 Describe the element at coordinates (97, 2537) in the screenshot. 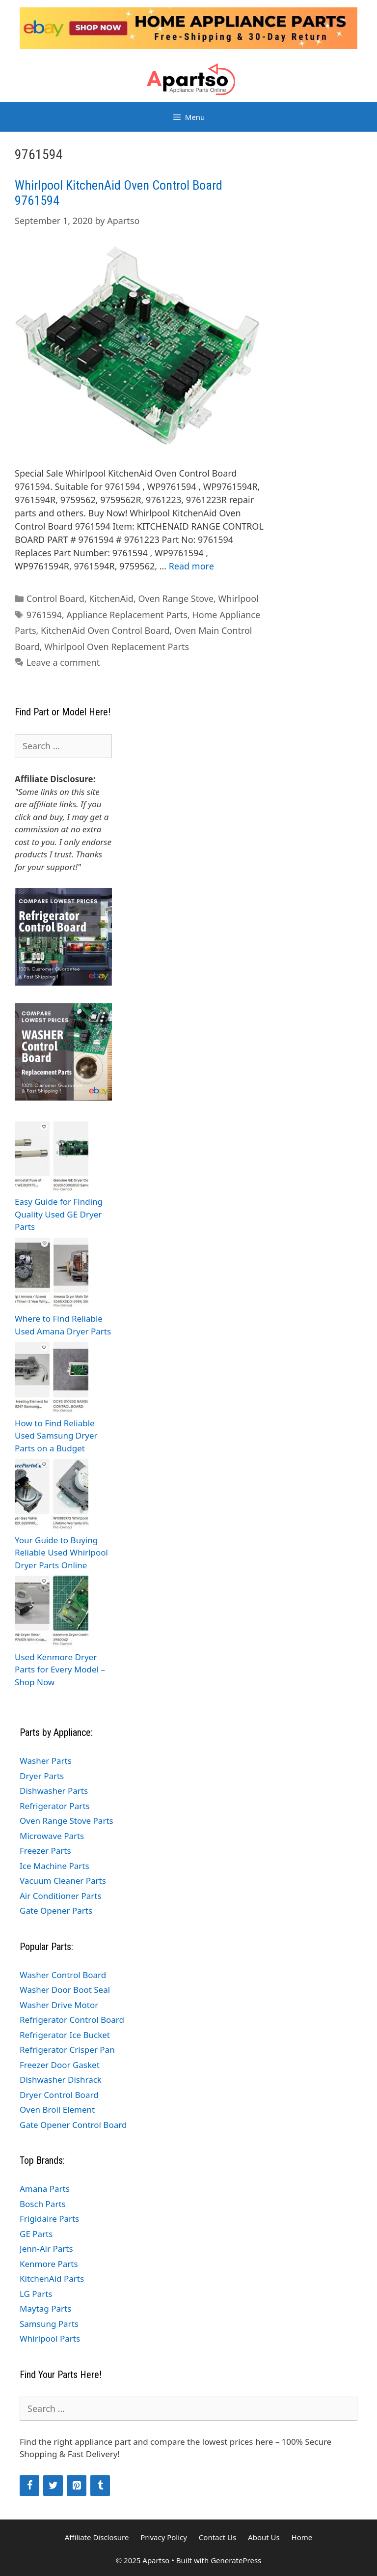

I see `Affiliate Disclosure` at that location.